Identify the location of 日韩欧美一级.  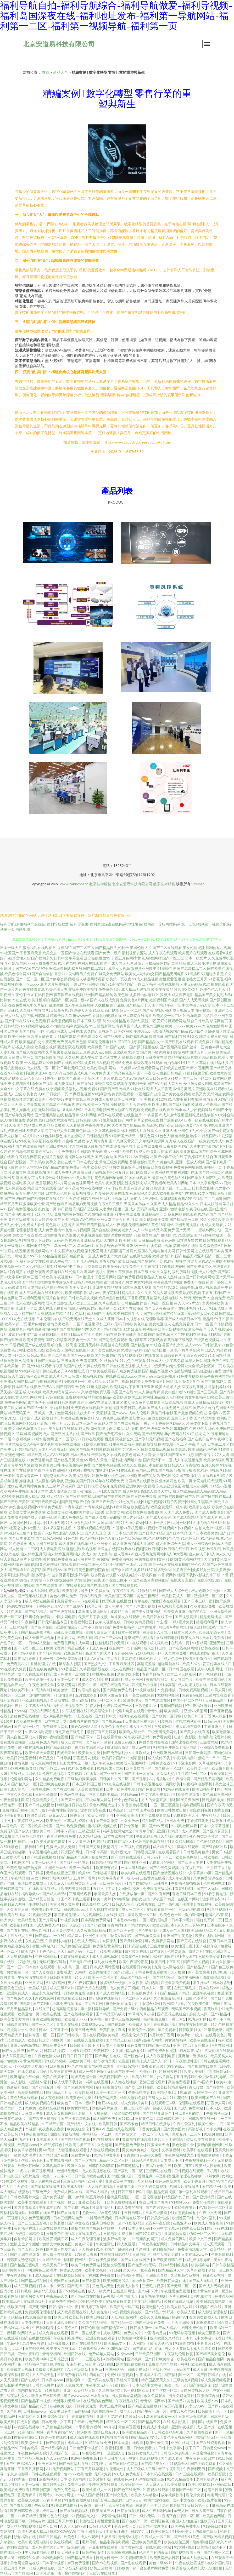
(126, 2568).